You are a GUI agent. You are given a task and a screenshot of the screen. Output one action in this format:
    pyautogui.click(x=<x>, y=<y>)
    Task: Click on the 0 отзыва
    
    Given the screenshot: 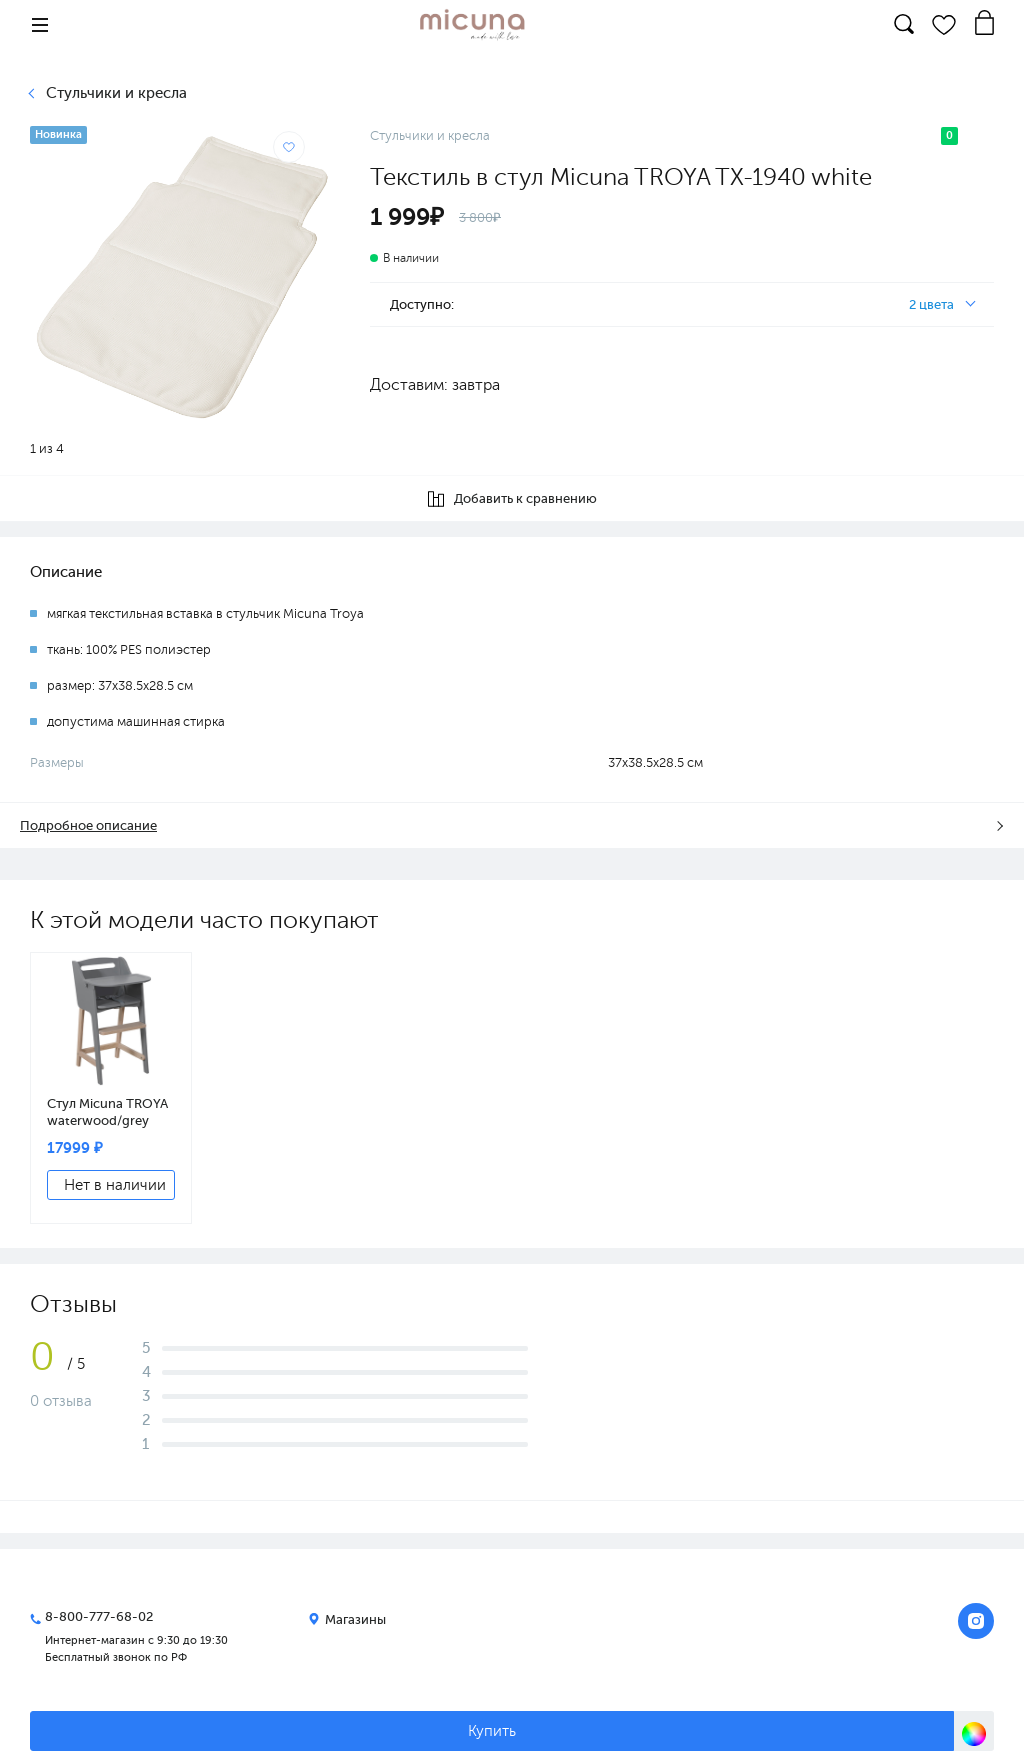 What is the action you would take?
    pyautogui.click(x=61, y=1401)
    